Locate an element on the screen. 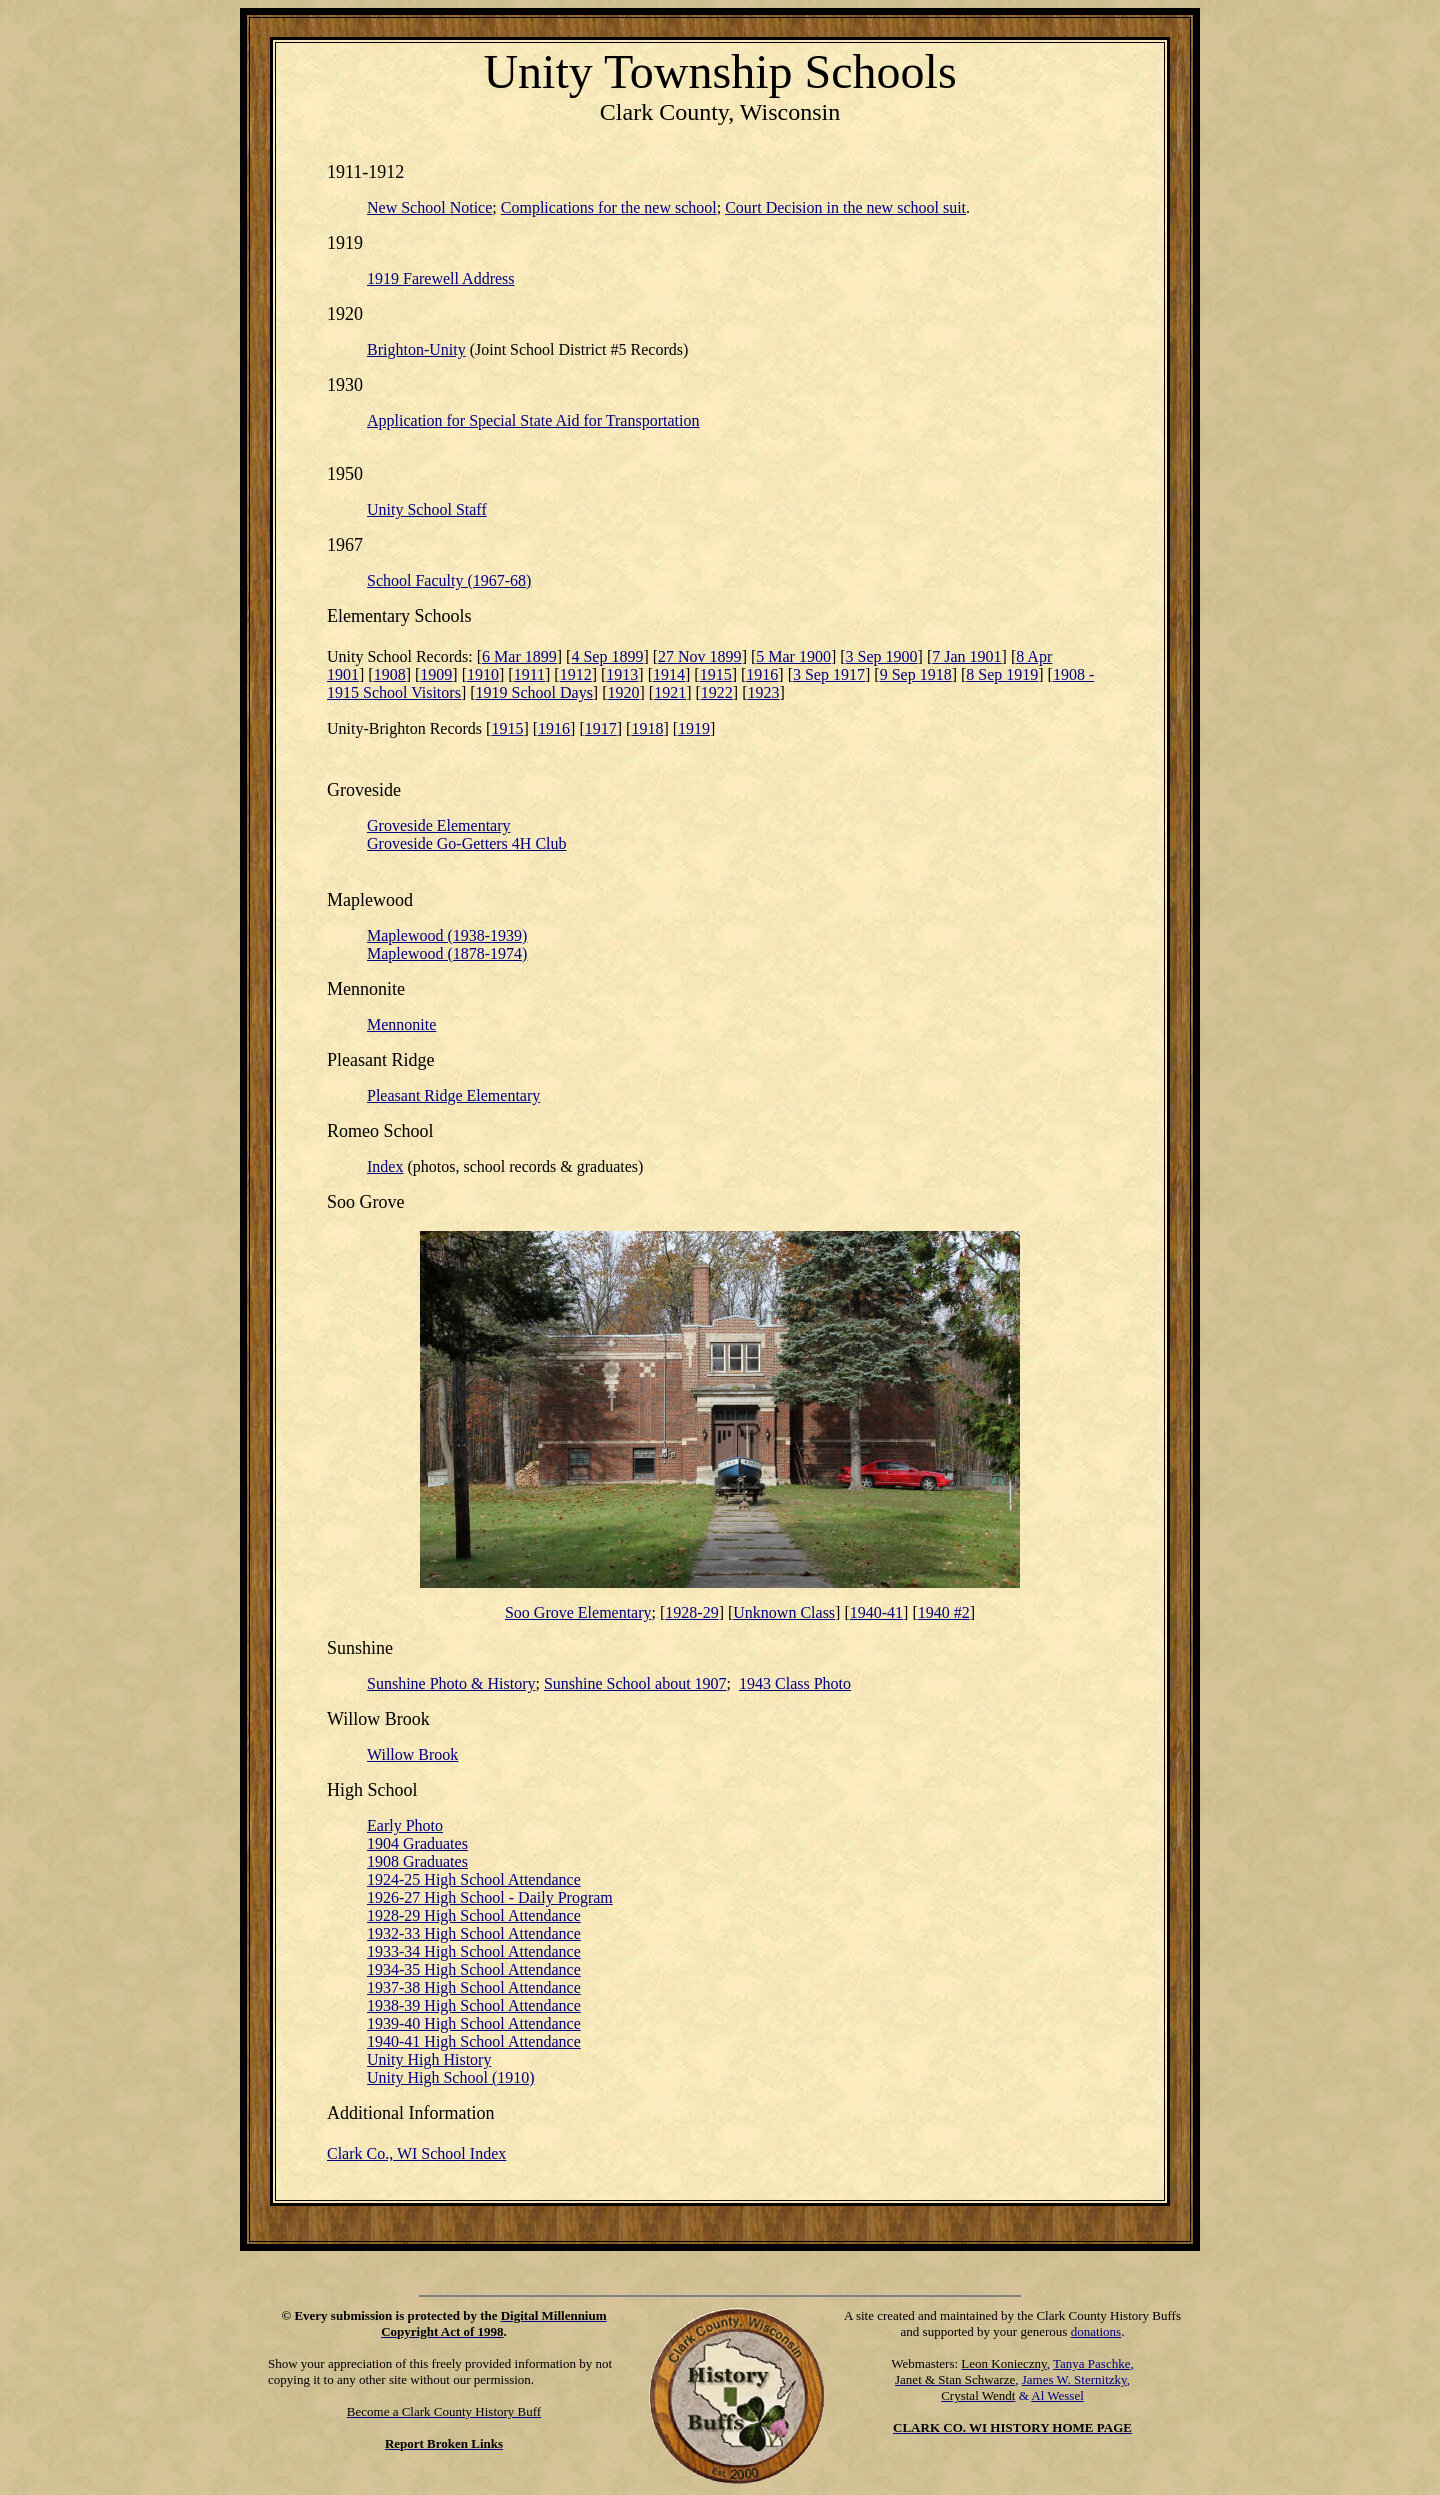 The image size is (1440, 2495). 3 Sep 1917 is located at coordinates (829, 674).